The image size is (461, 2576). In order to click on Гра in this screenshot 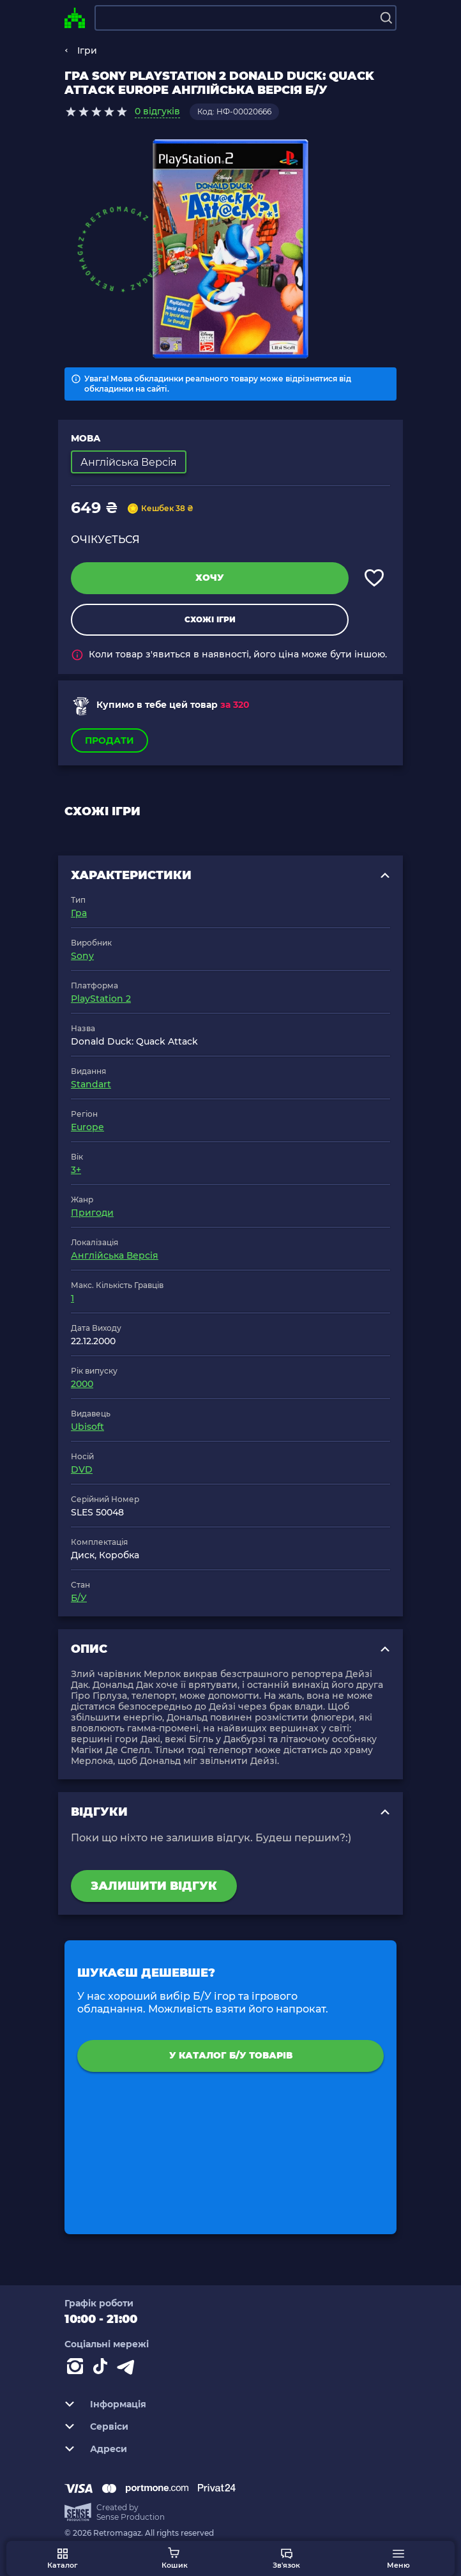, I will do `click(79, 913)`.